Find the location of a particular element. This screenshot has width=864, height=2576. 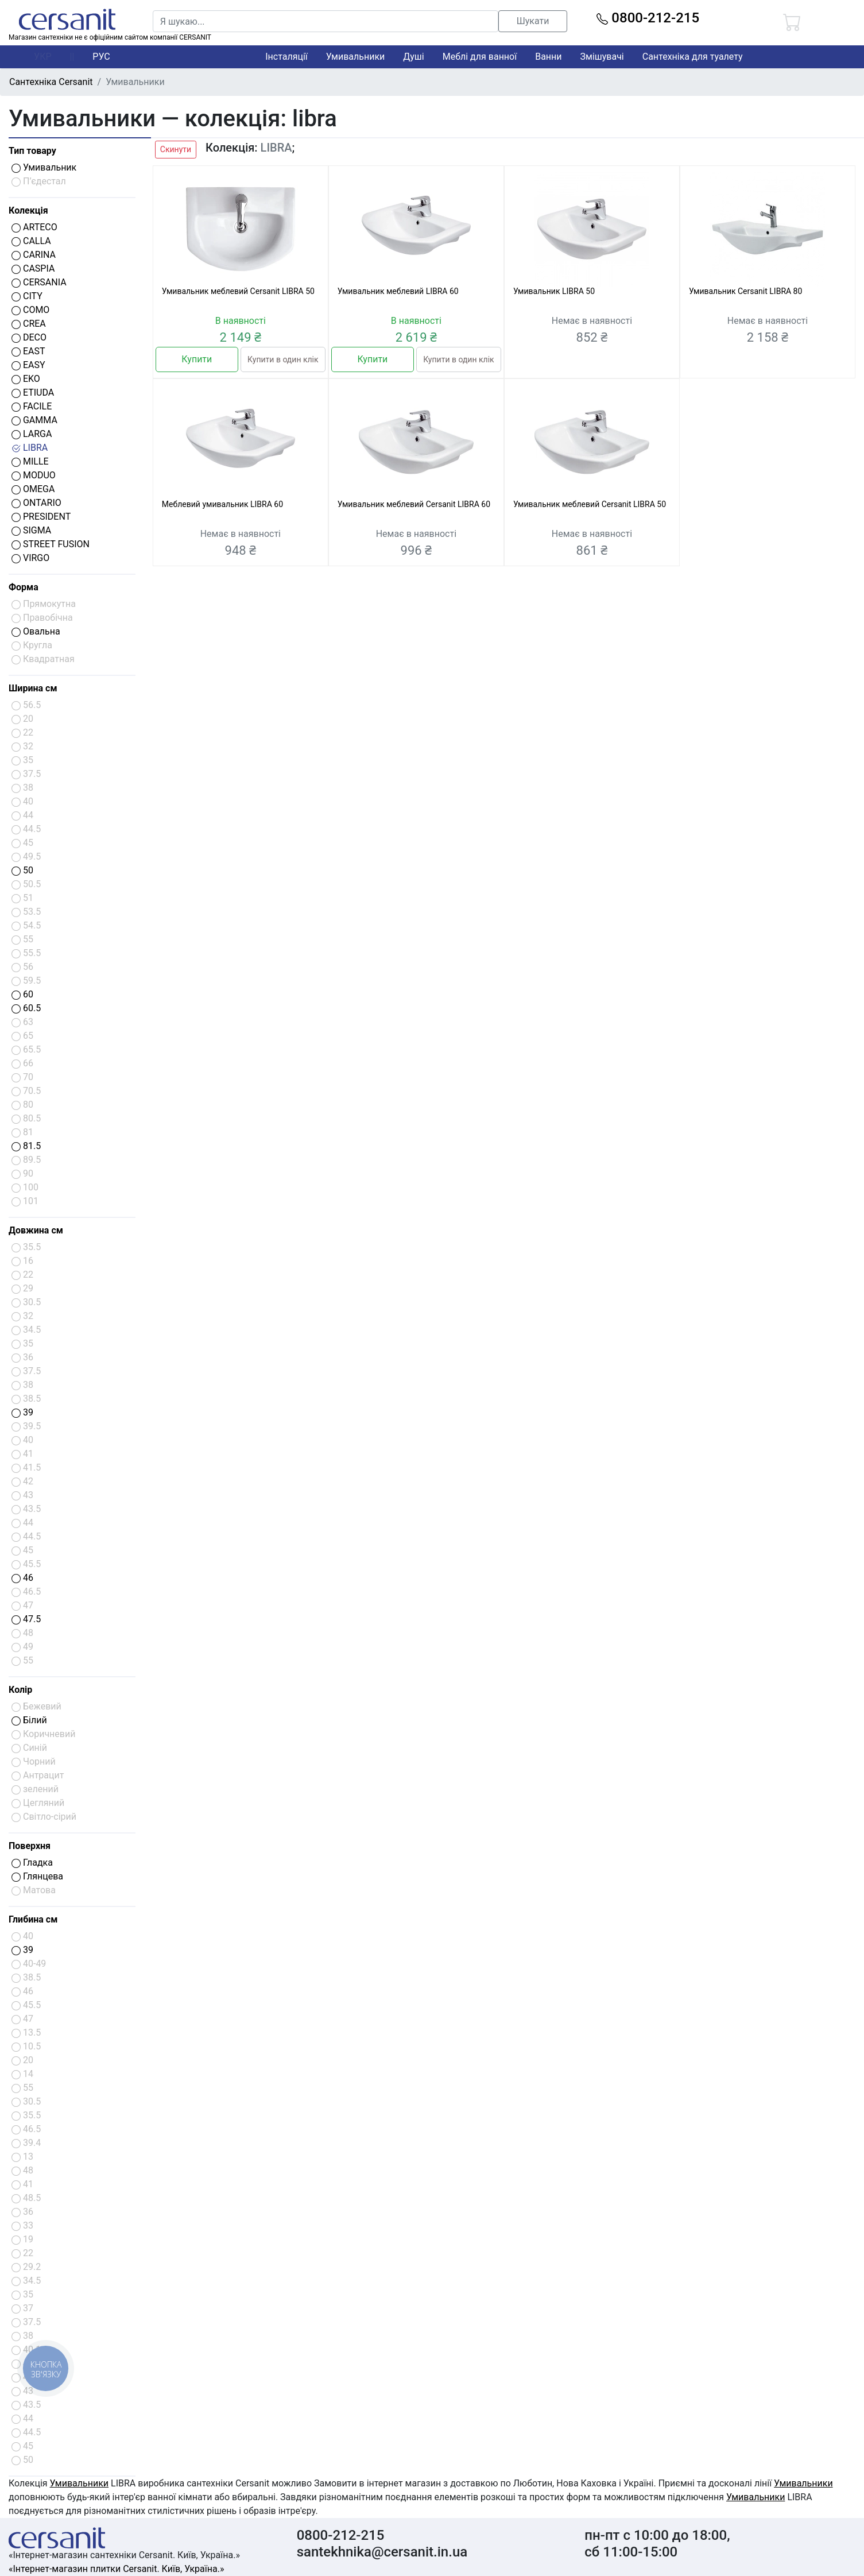

CREA is located at coordinates (28, 323).